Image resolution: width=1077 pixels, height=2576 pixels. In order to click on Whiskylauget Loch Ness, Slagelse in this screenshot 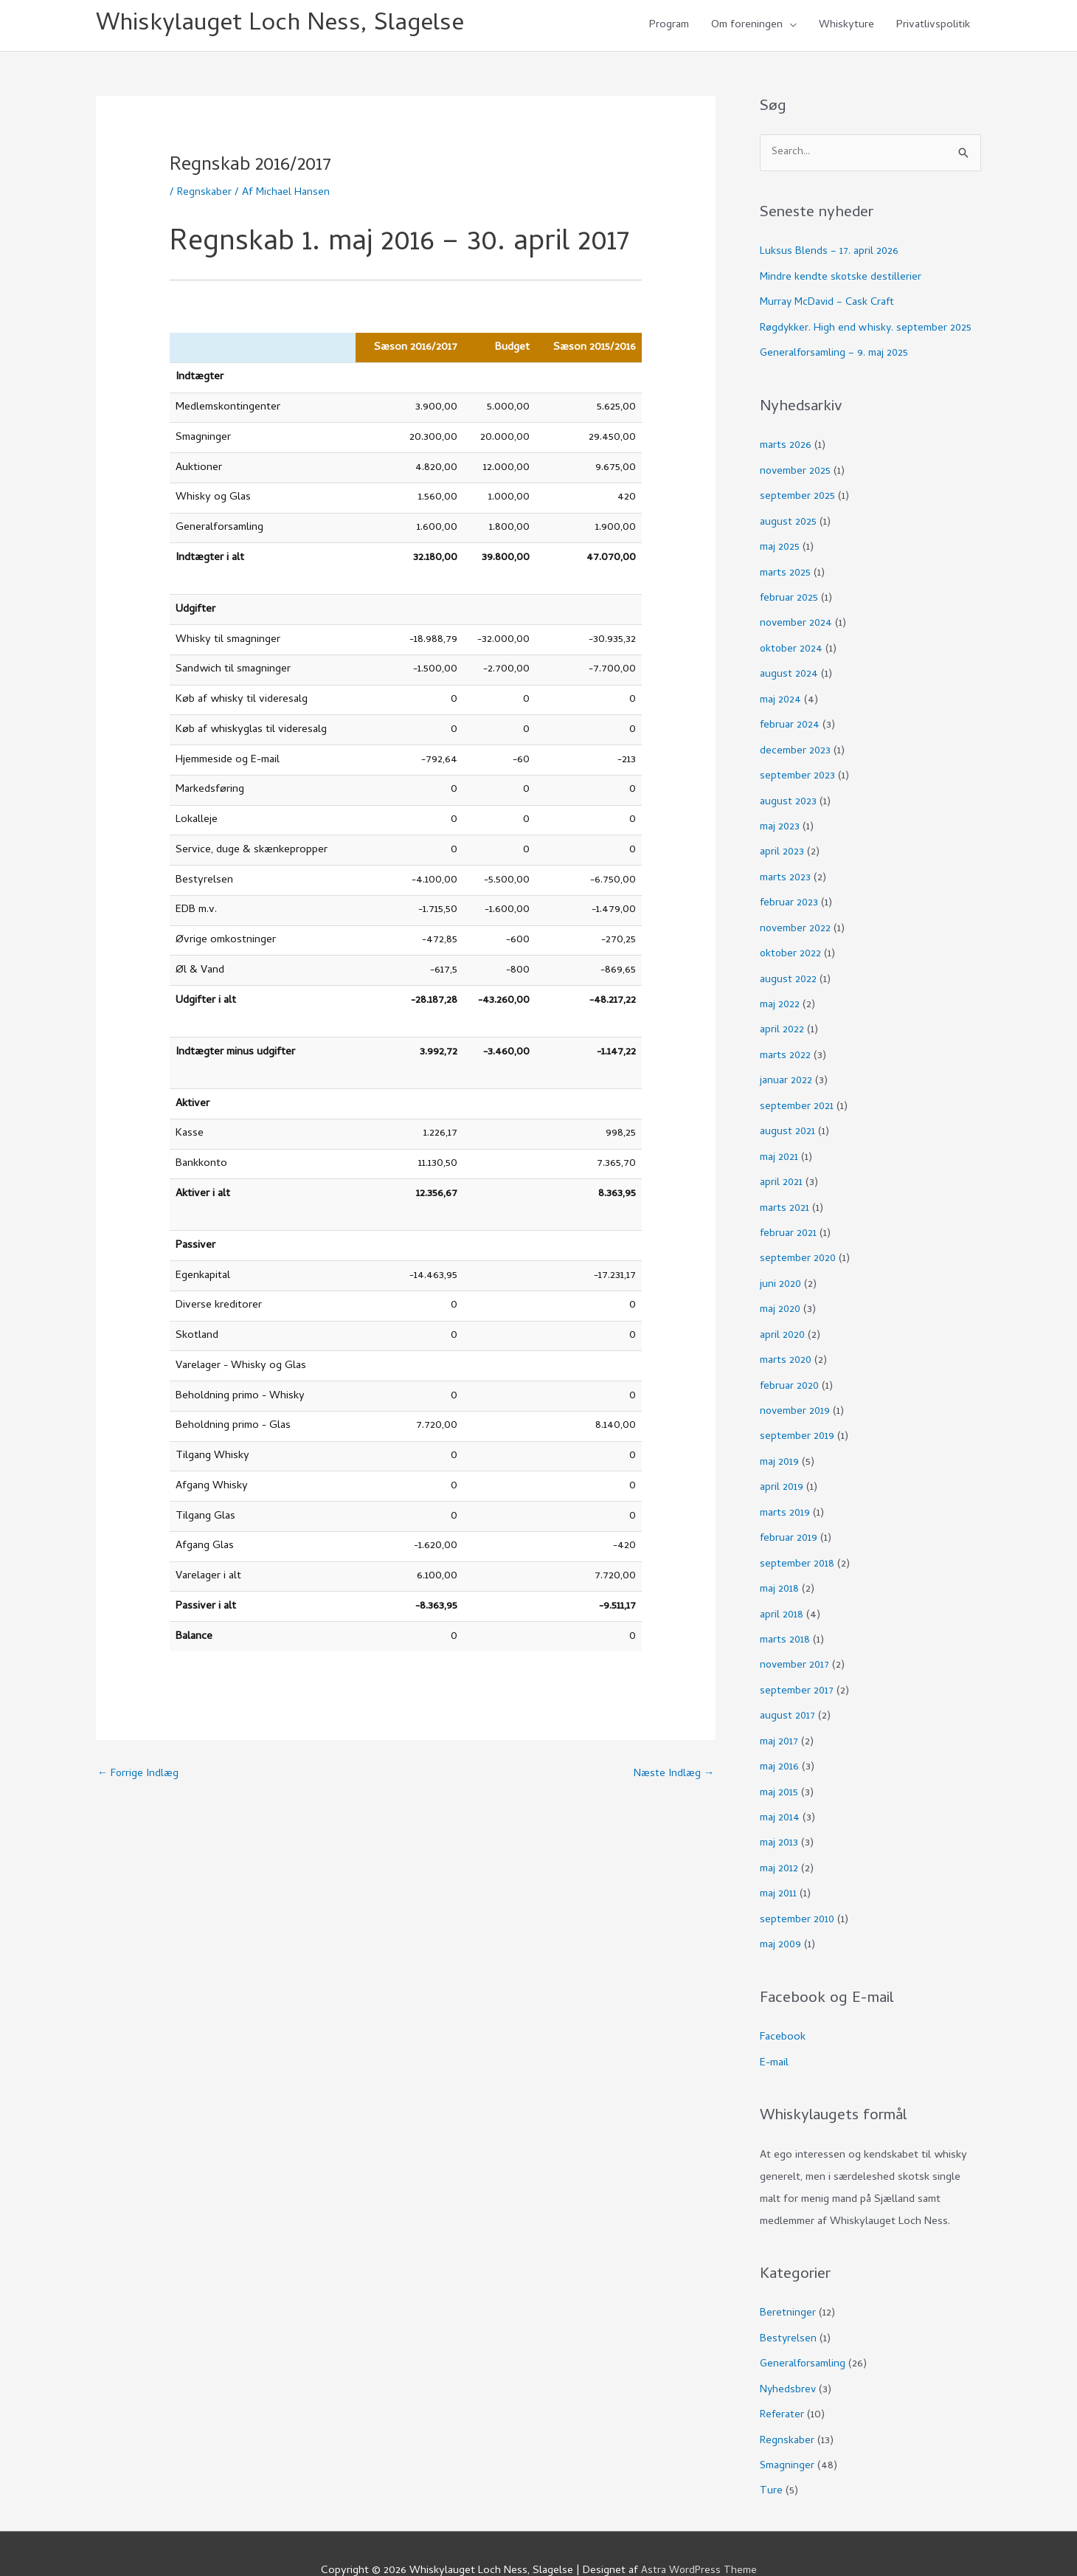, I will do `click(288, 26)`.